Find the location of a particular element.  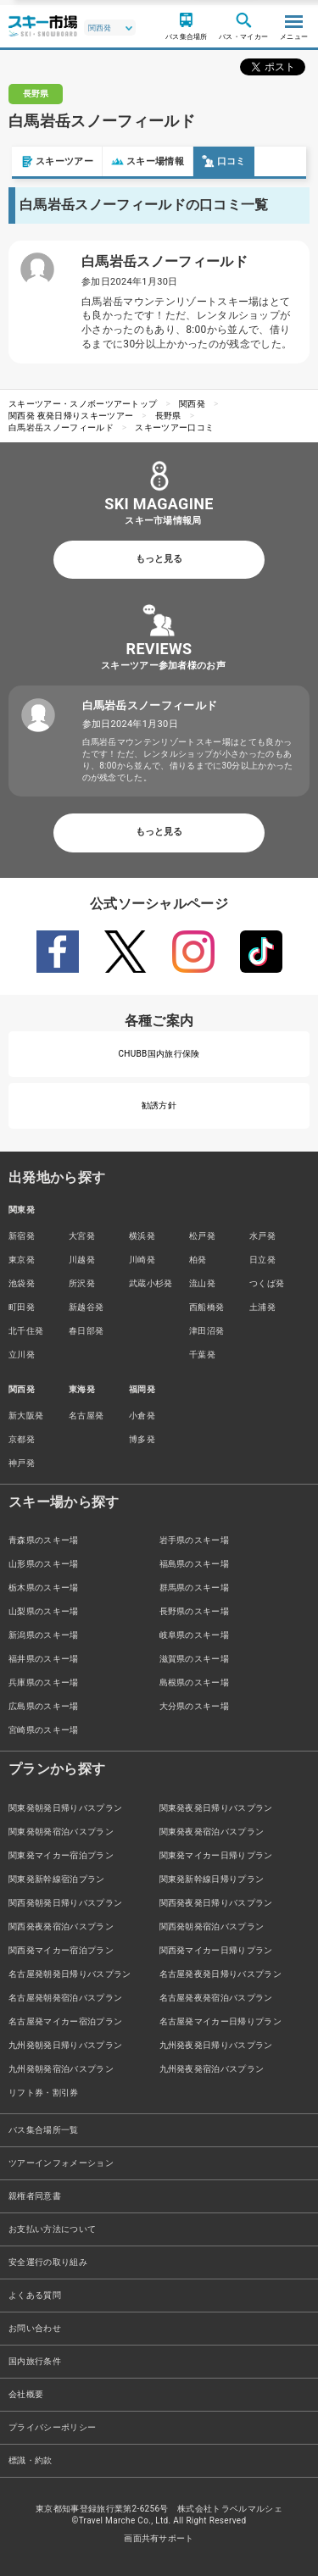

関西発 夜発日帰りスキーツアー is located at coordinates (70, 415).